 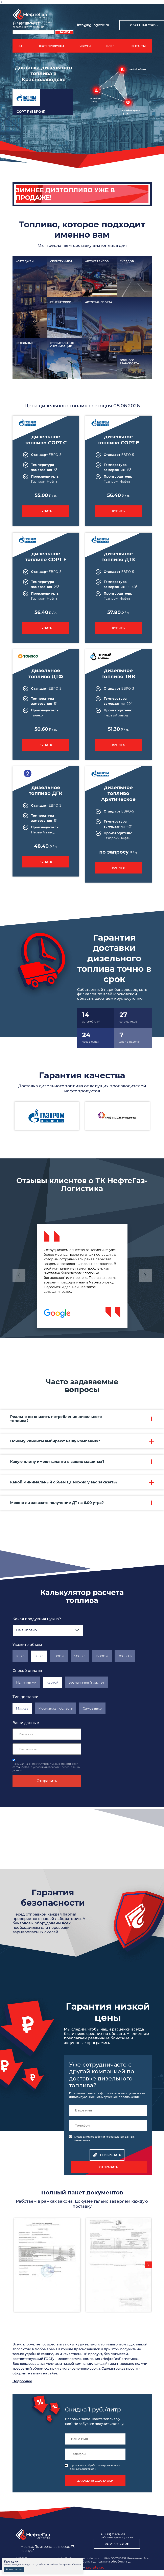 I want to click on 8 (495) 119-74-33, so click(x=26, y=23).